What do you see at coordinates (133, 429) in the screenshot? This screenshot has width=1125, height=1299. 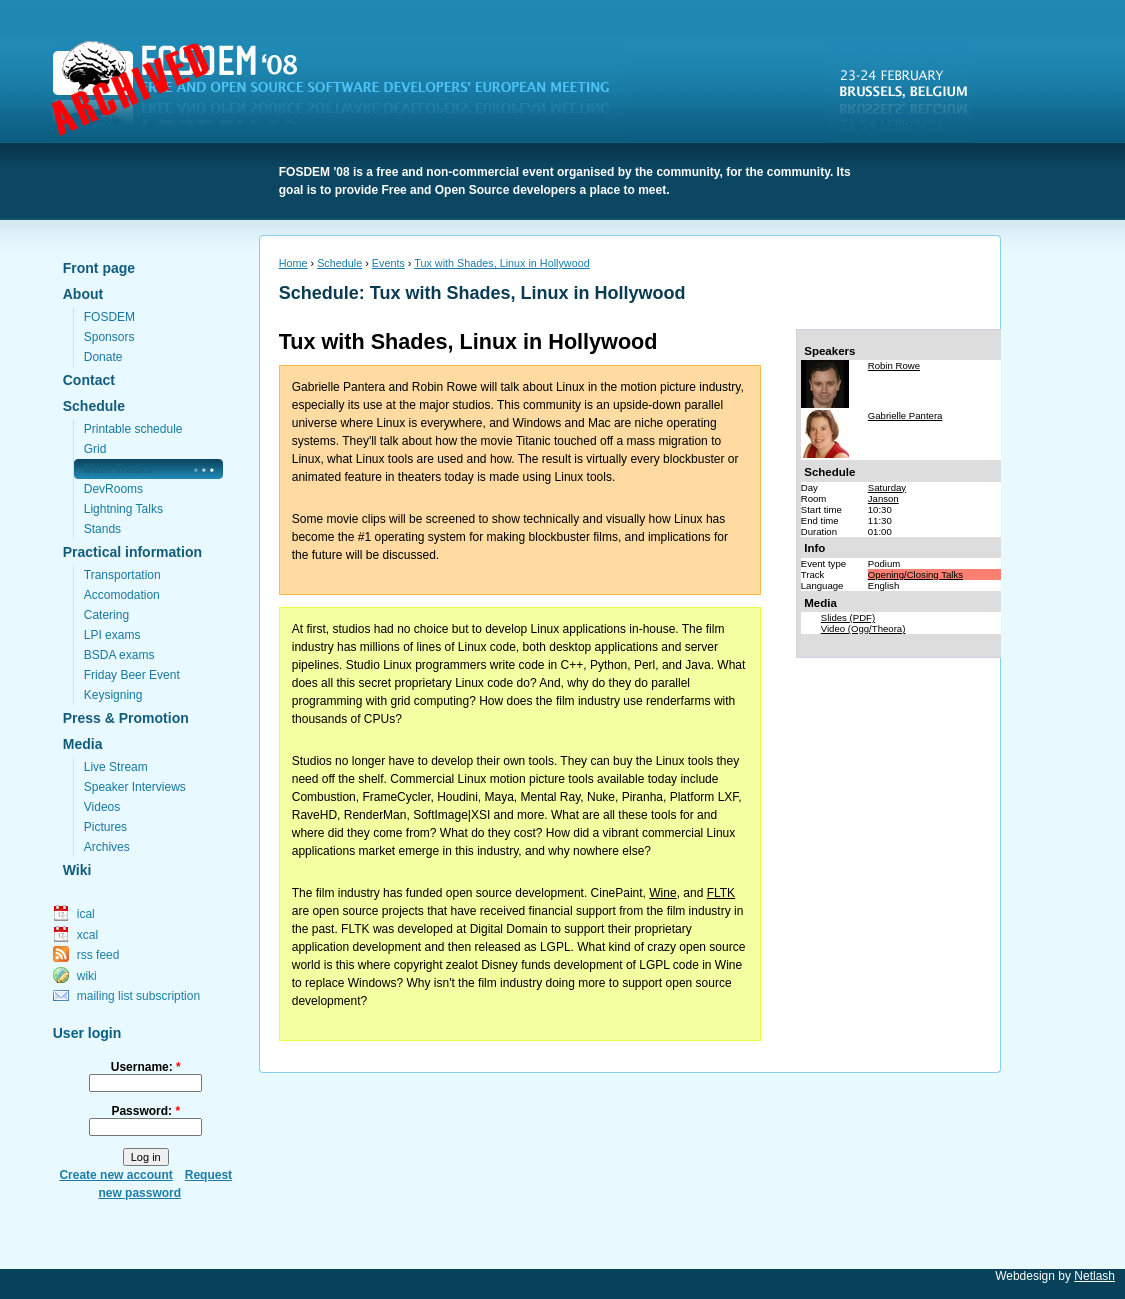 I see `Printable schedule` at bounding box center [133, 429].